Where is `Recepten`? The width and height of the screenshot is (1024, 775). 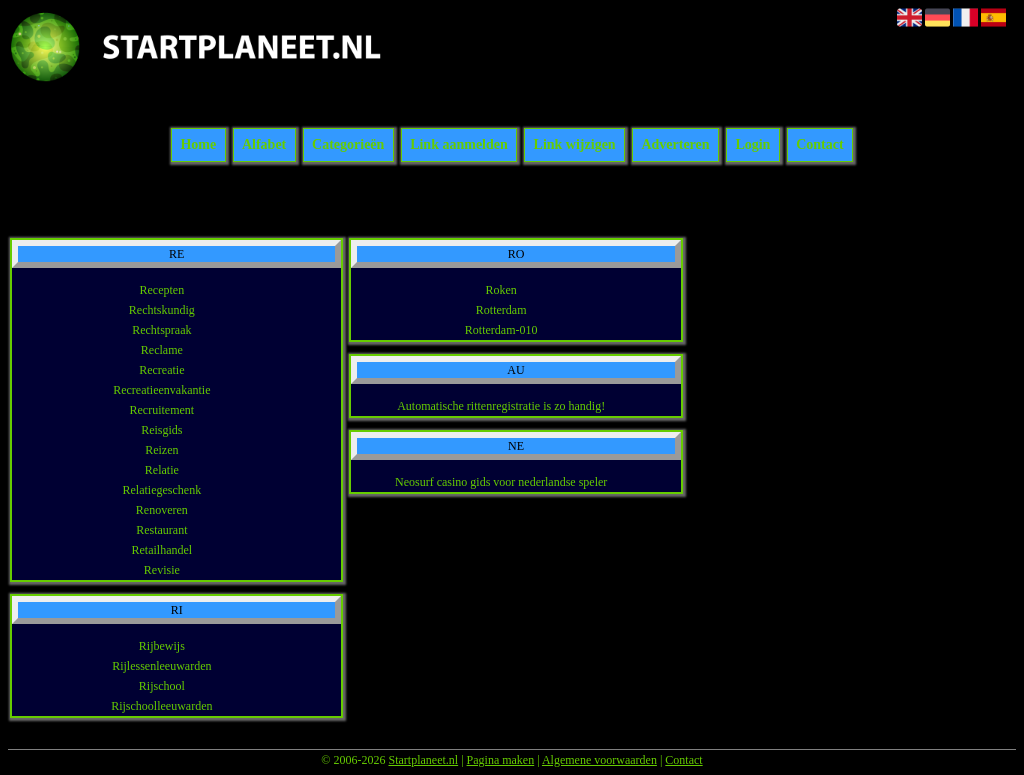 Recepten is located at coordinates (162, 290).